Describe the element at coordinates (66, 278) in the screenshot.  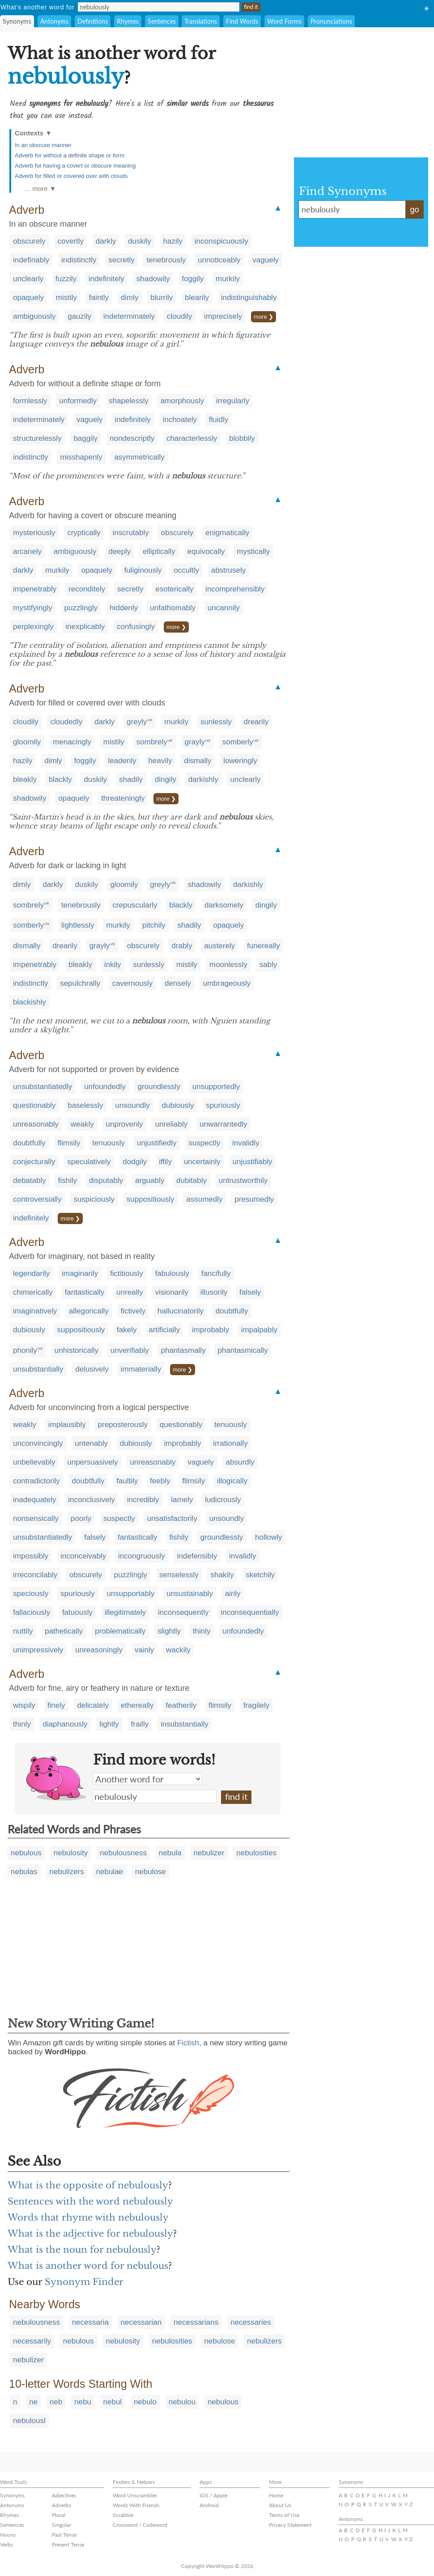
I see `fuzzily` at that location.